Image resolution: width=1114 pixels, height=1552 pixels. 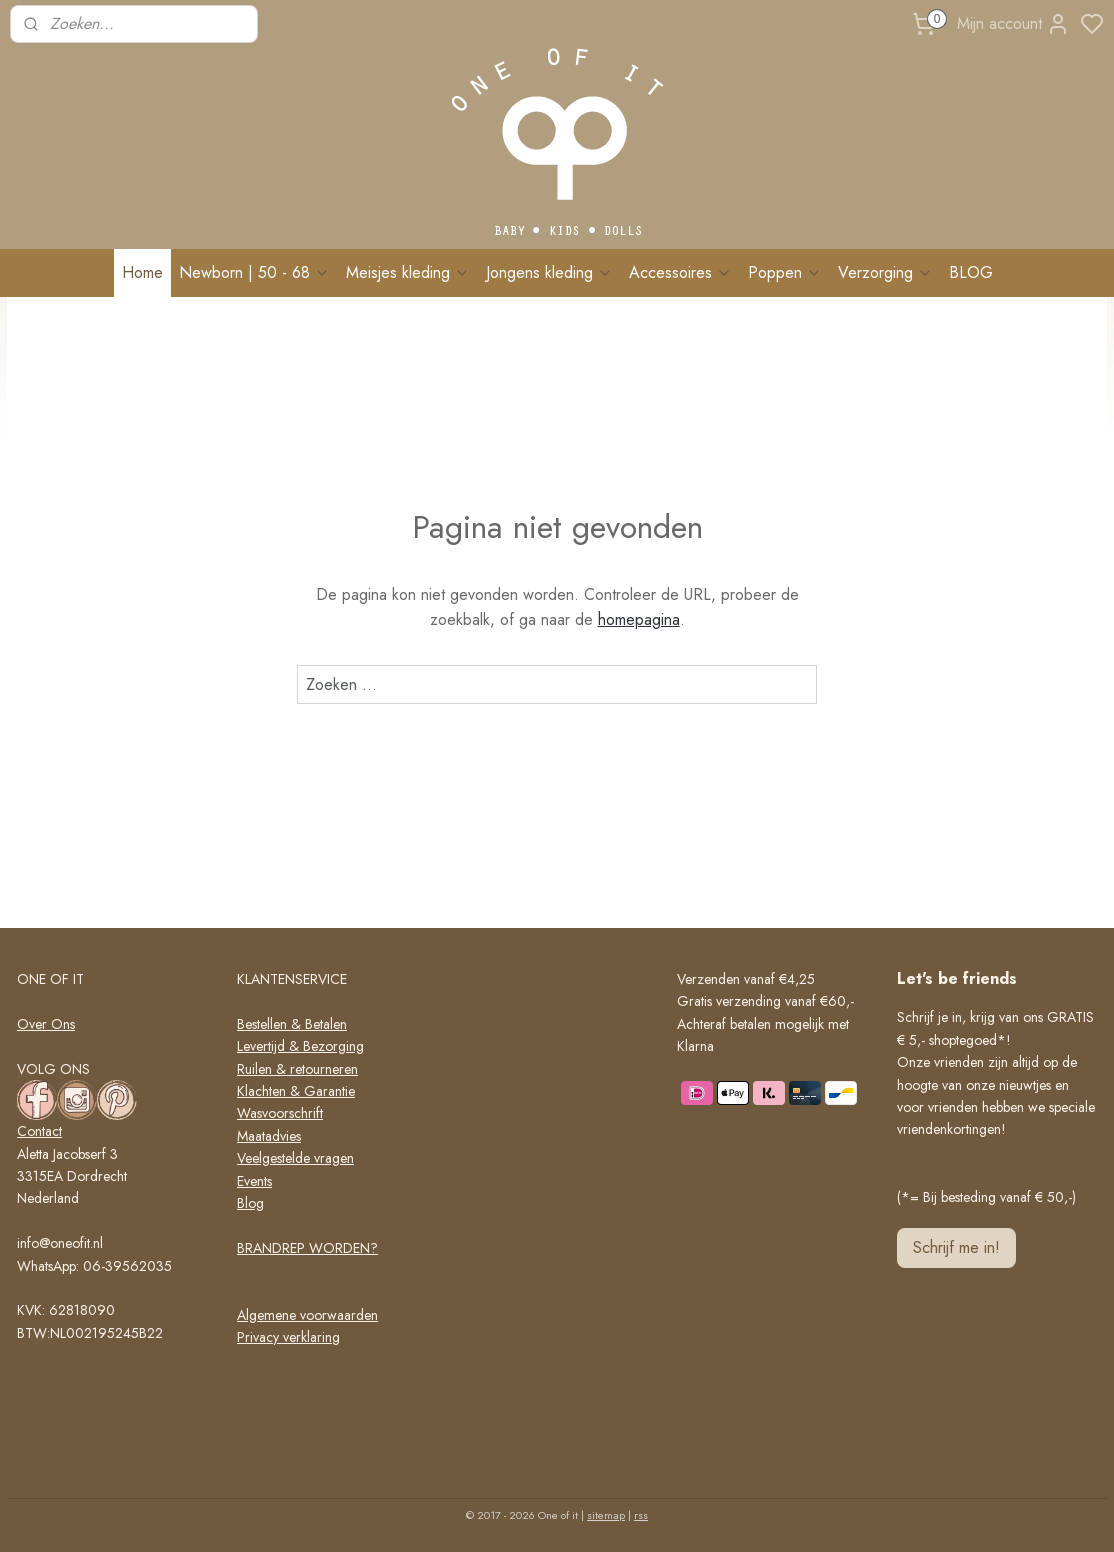 What do you see at coordinates (142, 272) in the screenshot?
I see `Home` at bounding box center [142, 272].